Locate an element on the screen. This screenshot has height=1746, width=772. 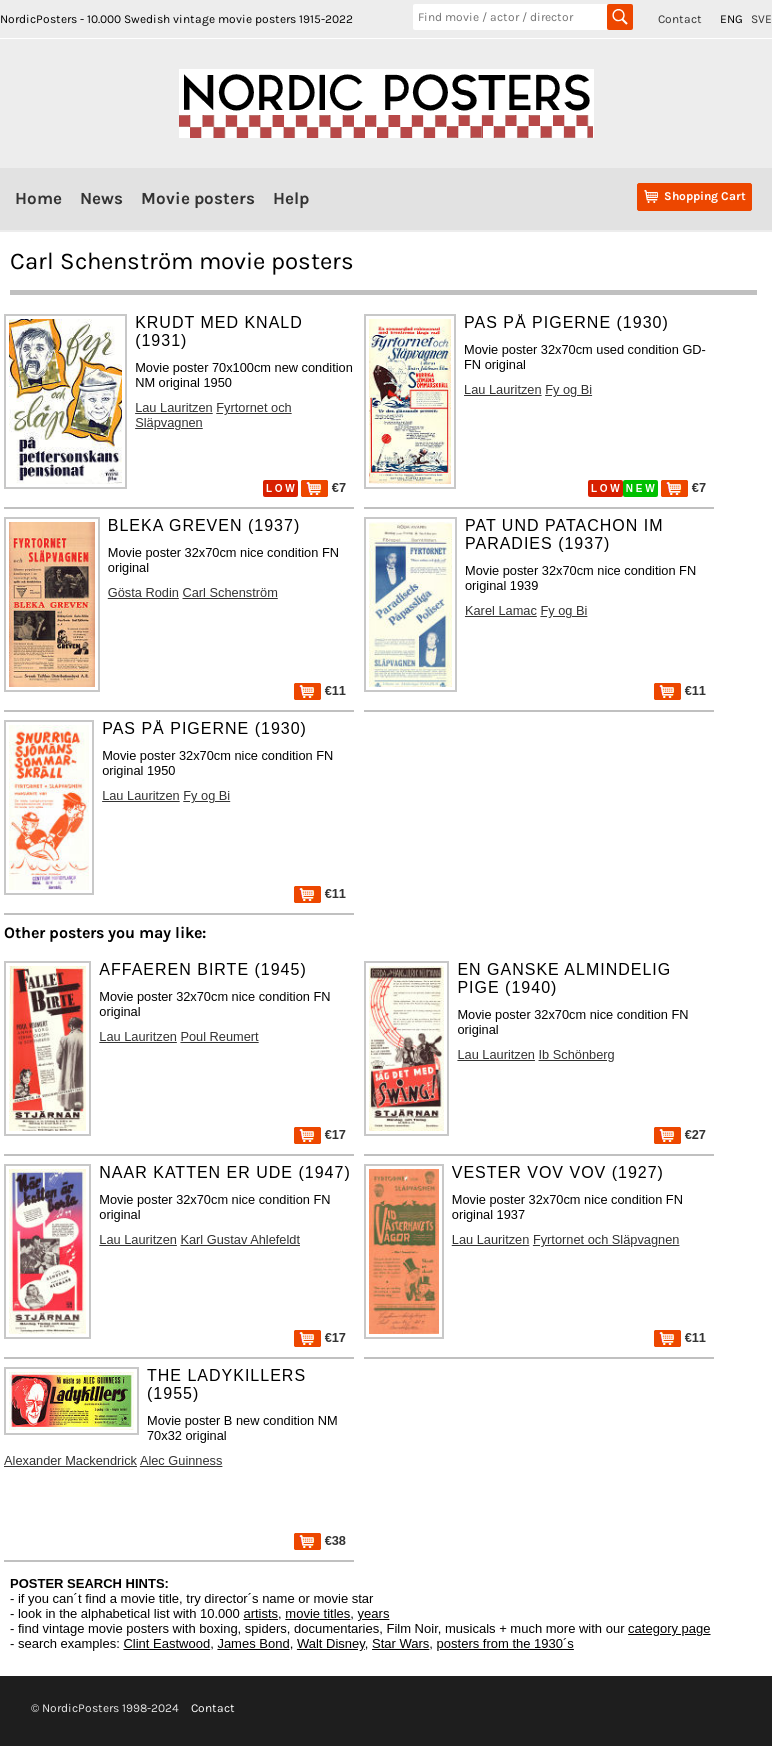
€38 is located at coordinates (320, 1540).